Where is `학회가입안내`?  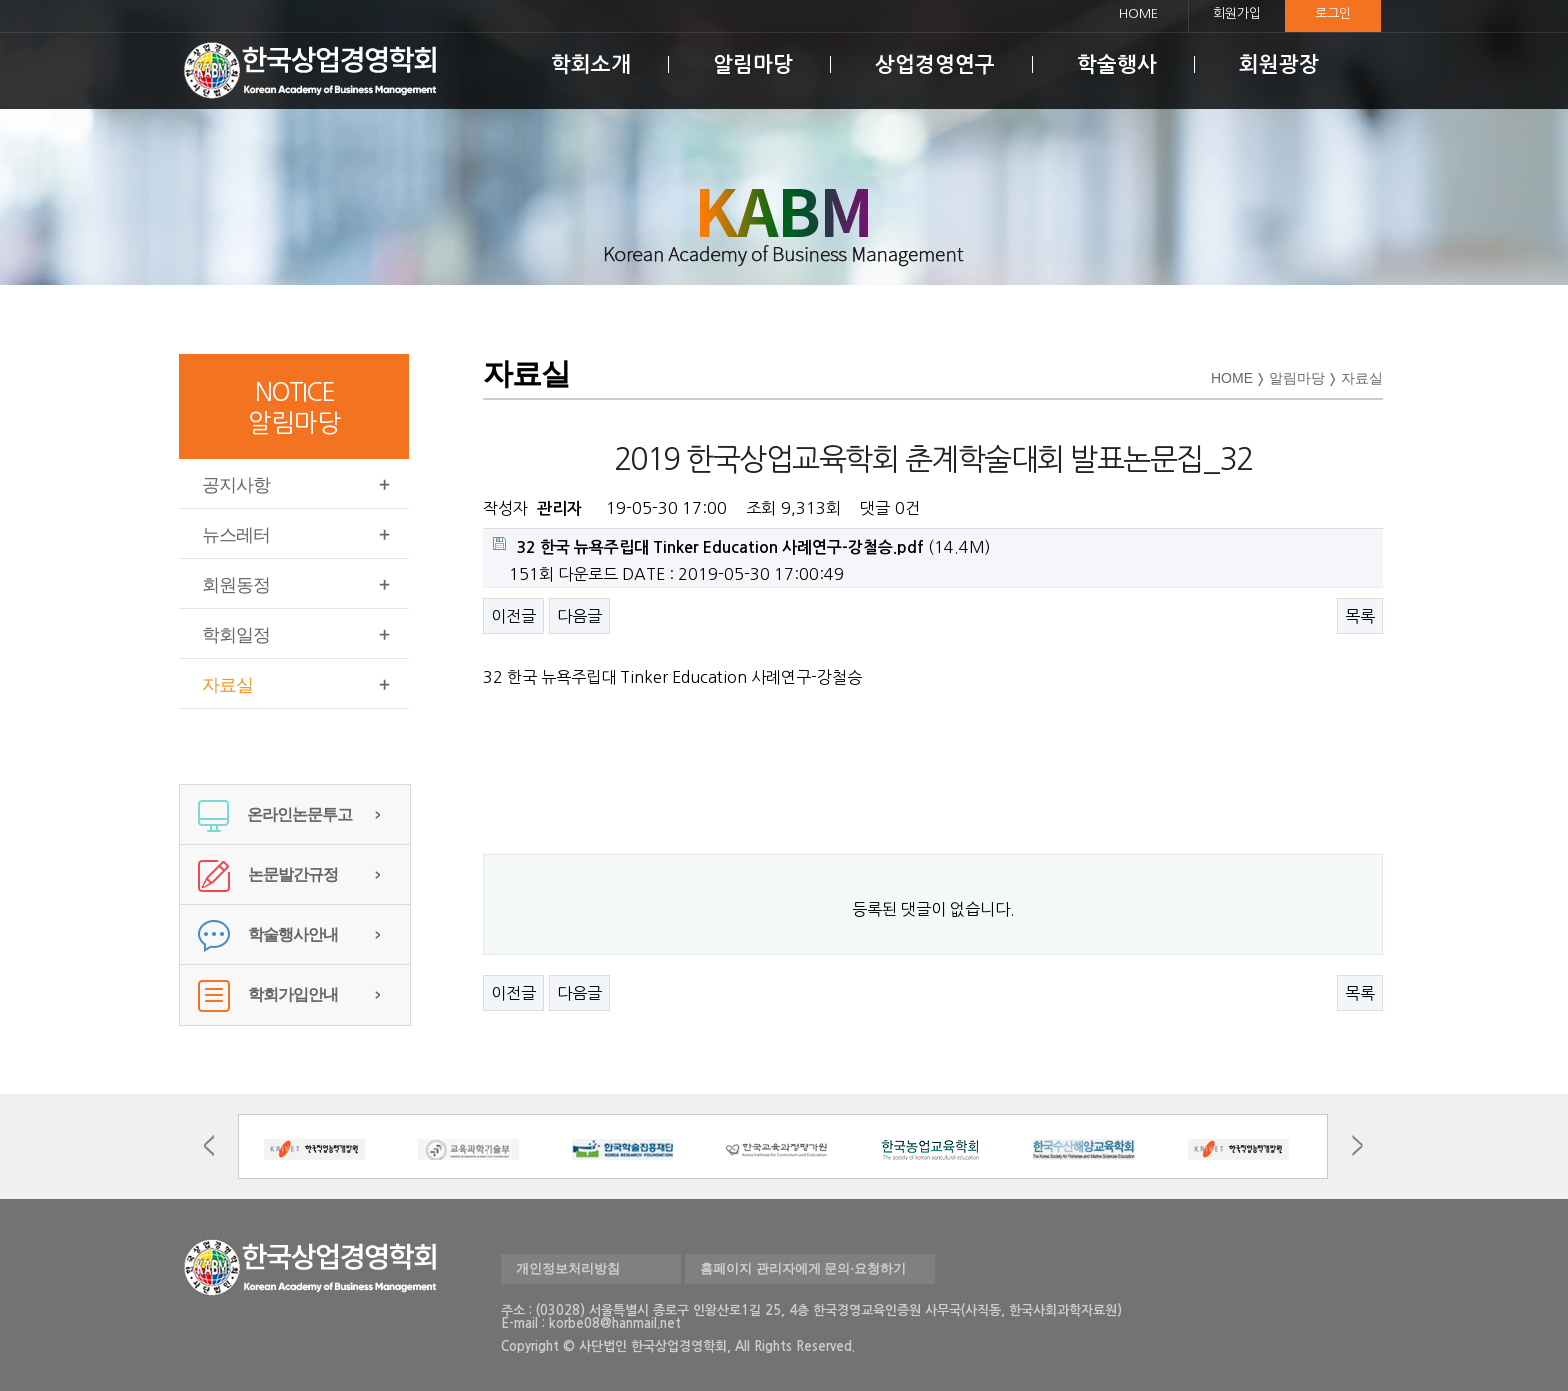
학회가입안내 is located at coordinates (268, 994).